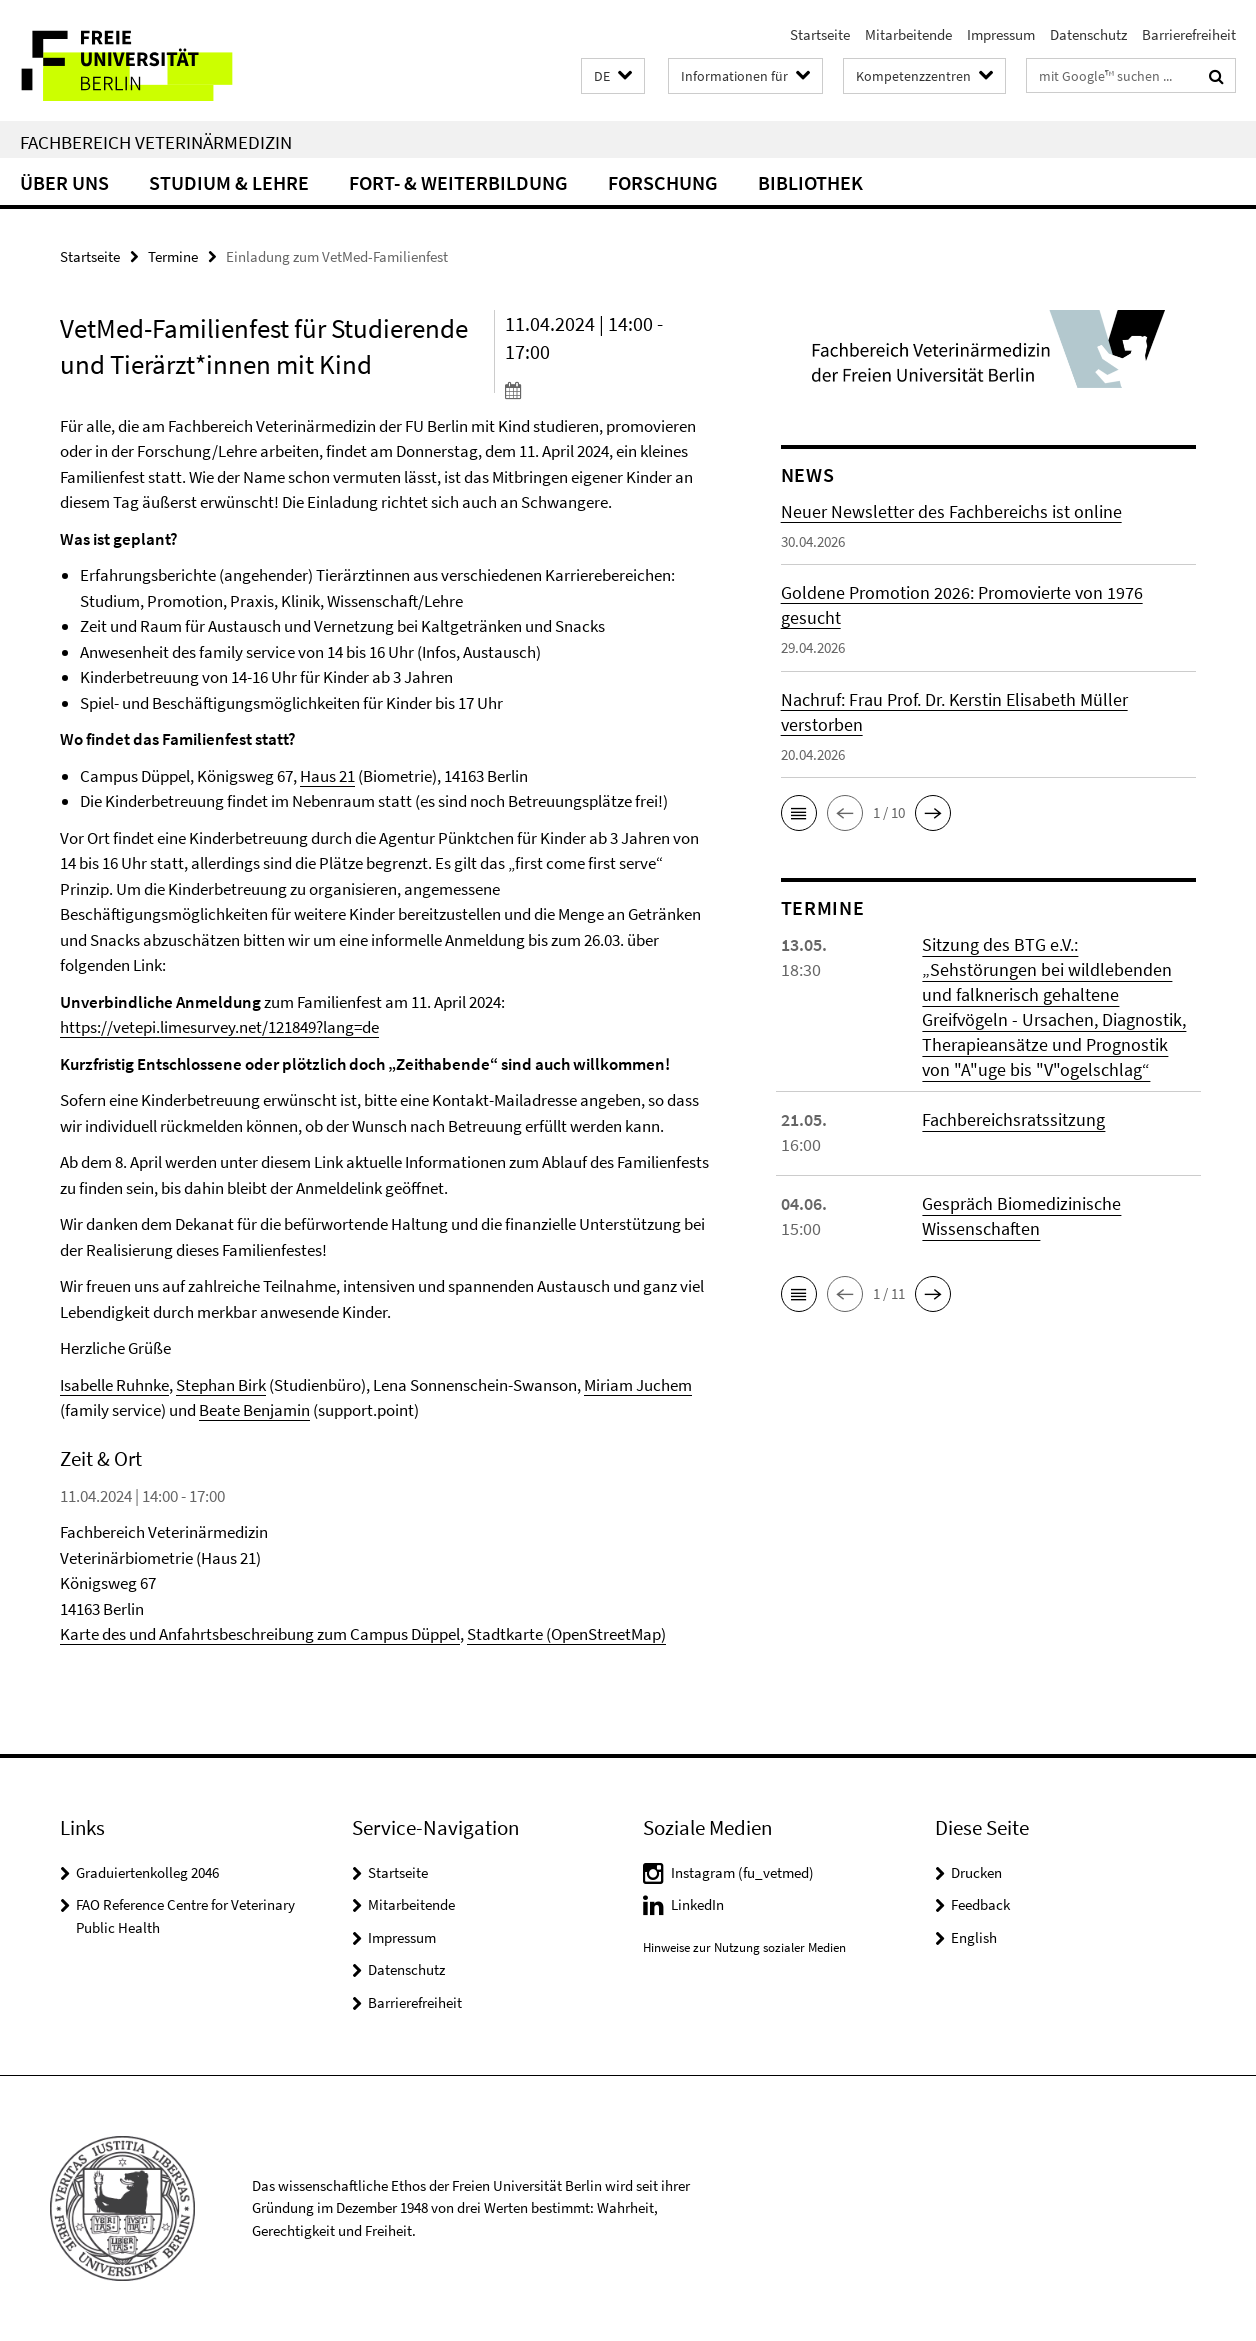 Image resolution: width=1256 pixels, height=2341 pixels. I want to click on Stadtkarte (OpenStreetMap), so click(566, 1634).